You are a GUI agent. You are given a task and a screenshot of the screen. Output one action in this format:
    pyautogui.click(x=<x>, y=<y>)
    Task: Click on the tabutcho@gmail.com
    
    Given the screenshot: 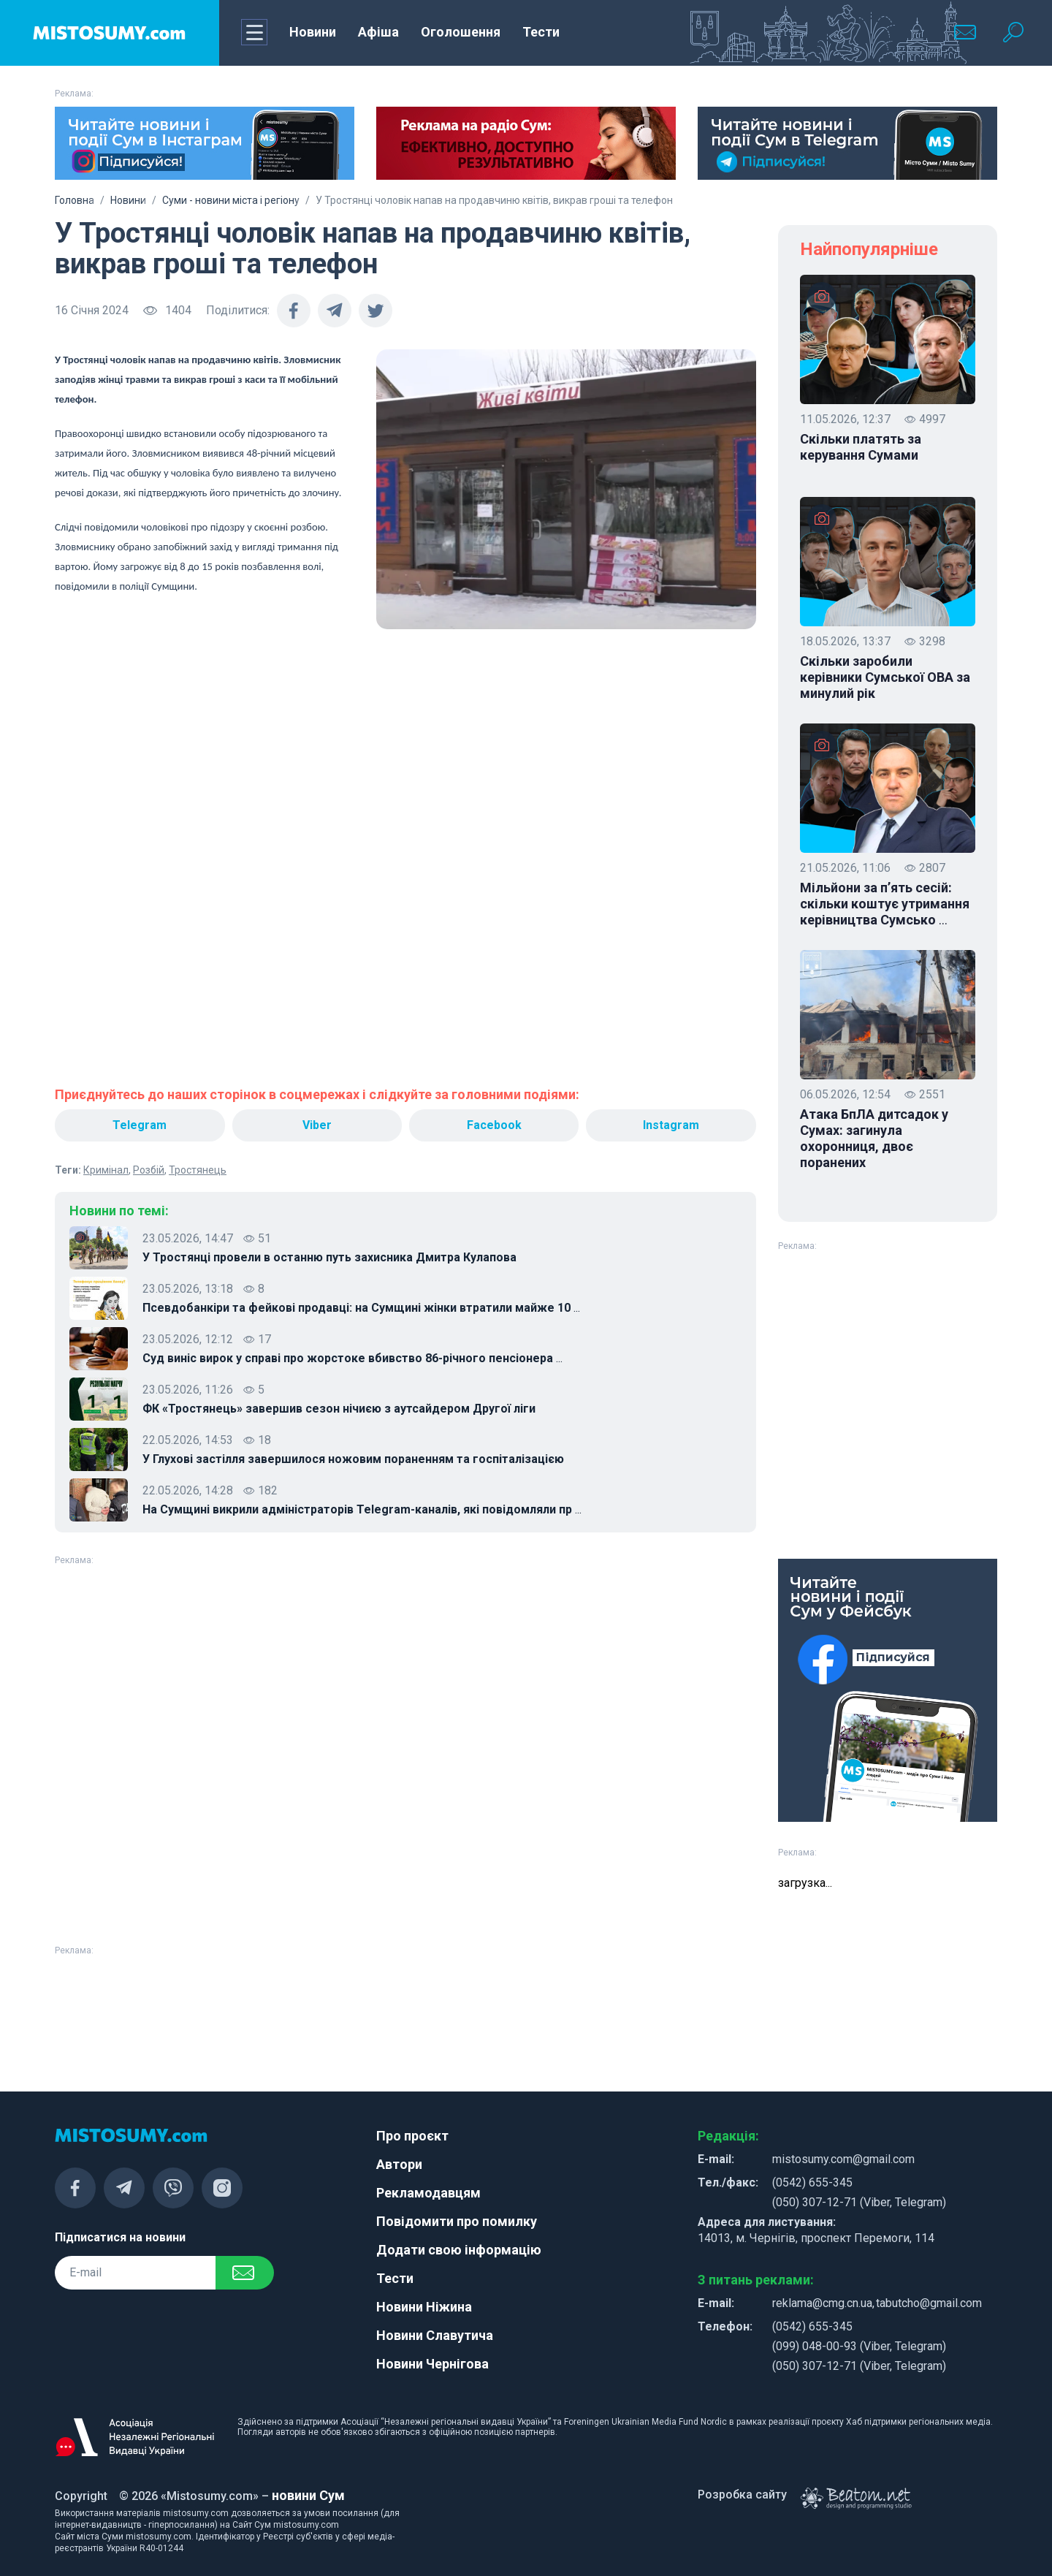 What is the action you would take?
    pyautogui.click(x=929, y=2303)
    